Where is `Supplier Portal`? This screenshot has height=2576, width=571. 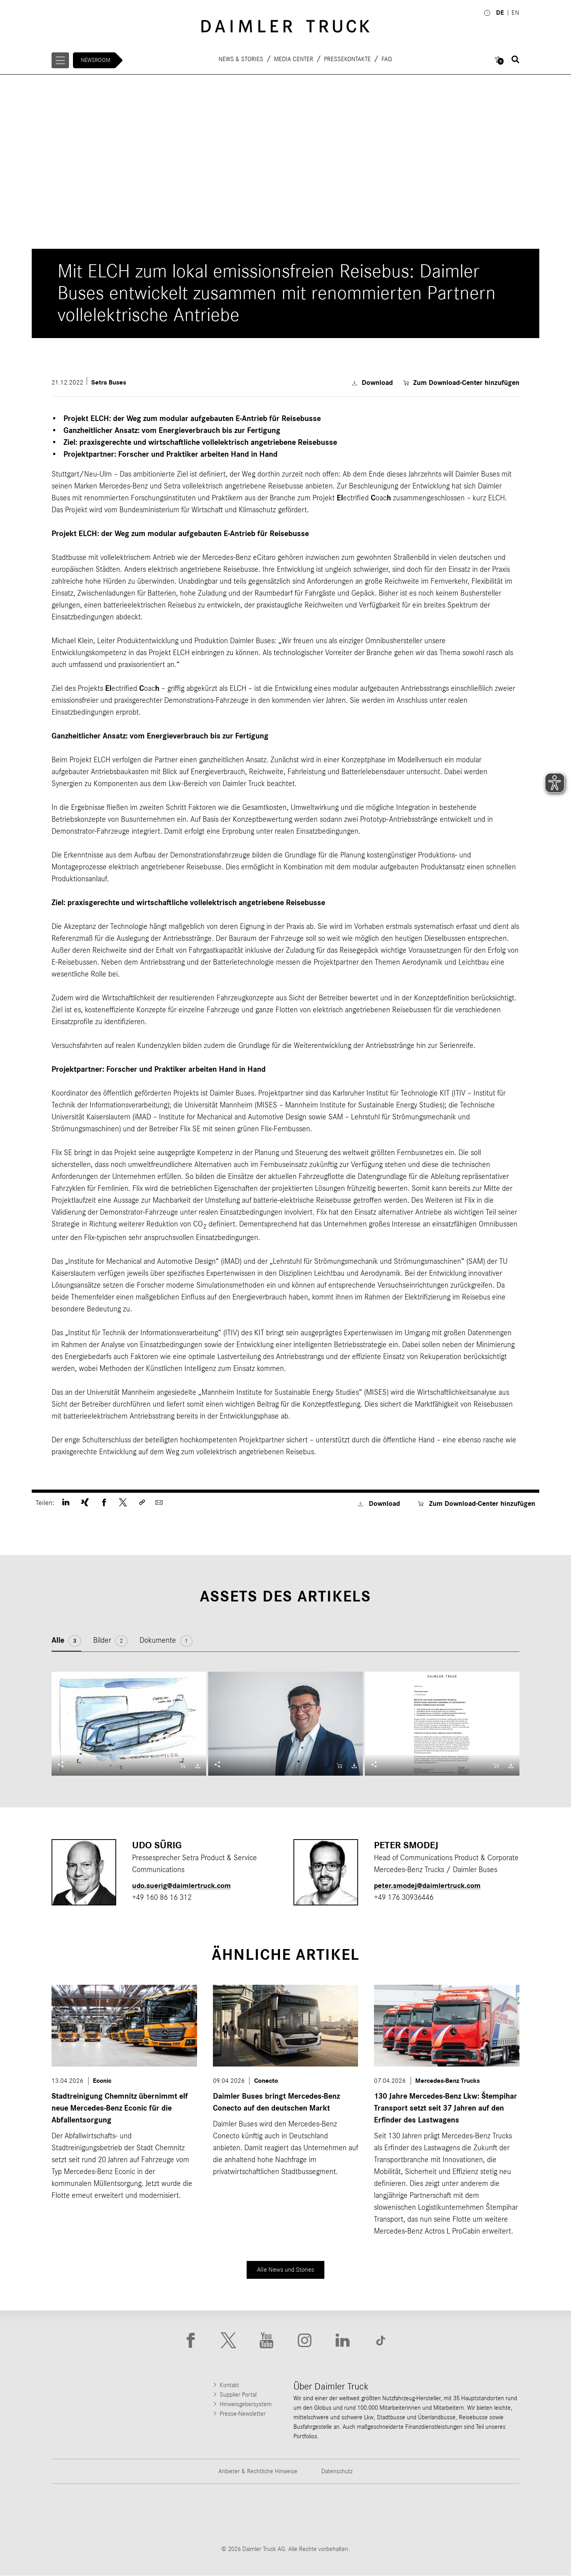
Supplier Portal is located at coordinates (238, 2395).